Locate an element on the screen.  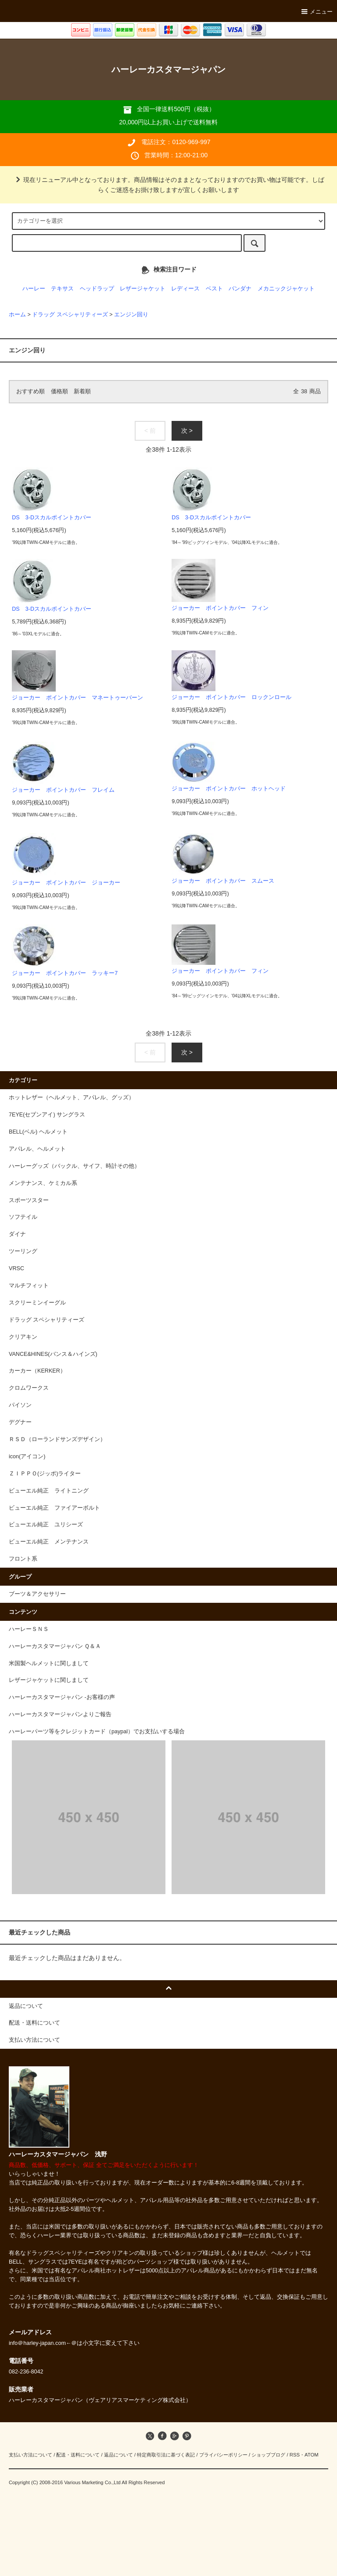
ハーレーカスタマージャパン is located at coordinates (168, 69).